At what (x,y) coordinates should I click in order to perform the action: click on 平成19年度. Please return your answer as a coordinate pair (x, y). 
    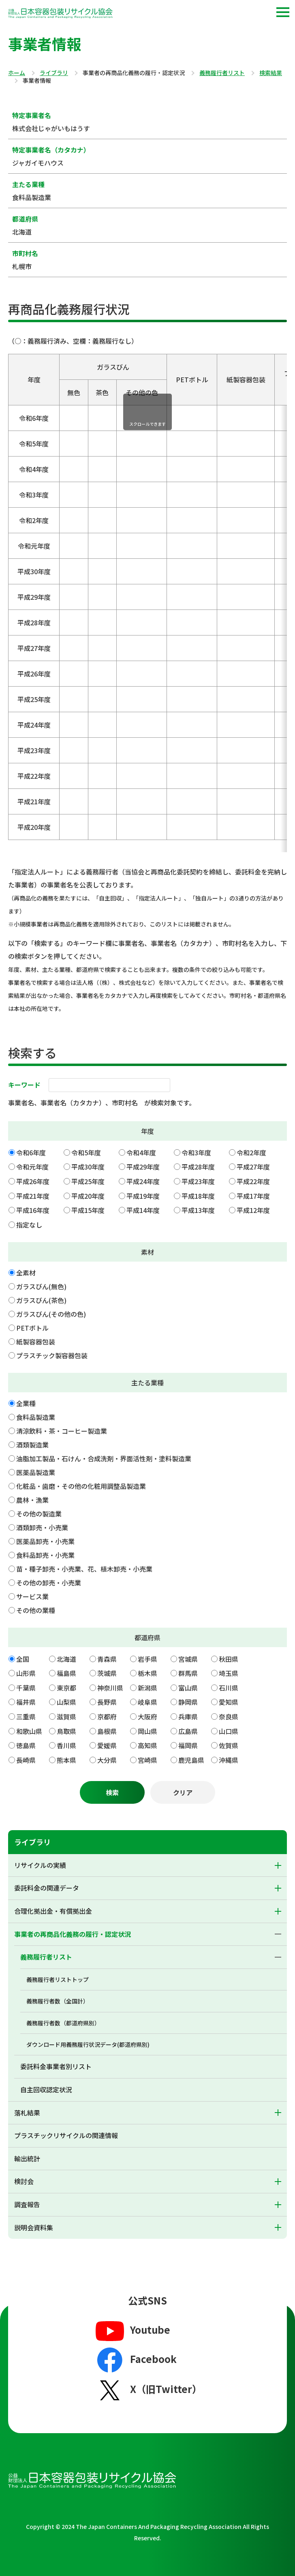
    Looking at the image, I should click on (143, 1196).